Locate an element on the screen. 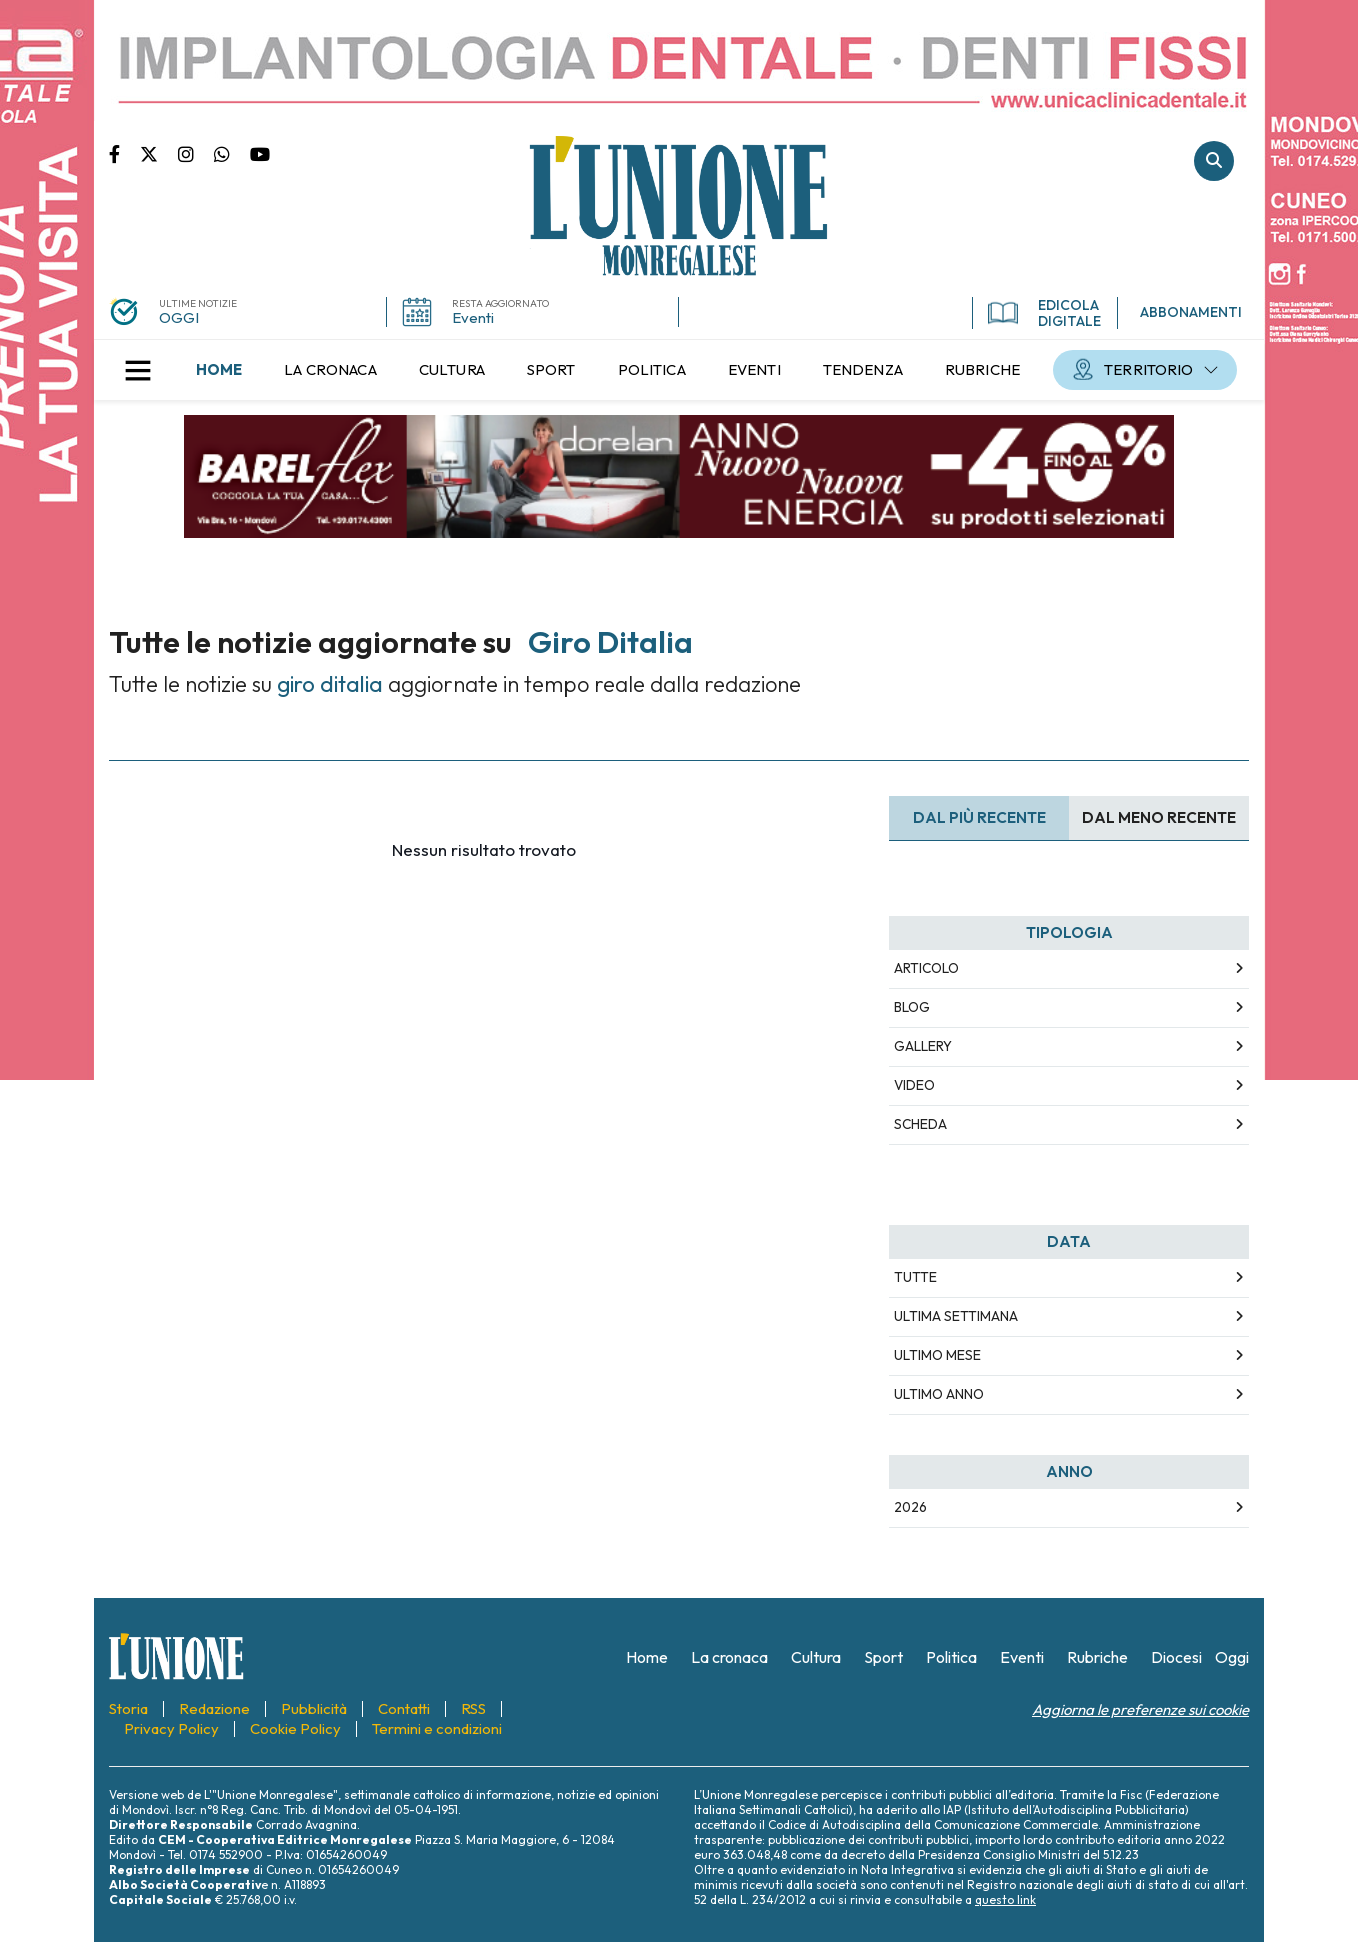  Pagina Twitter is located at coordinates (159, 153).